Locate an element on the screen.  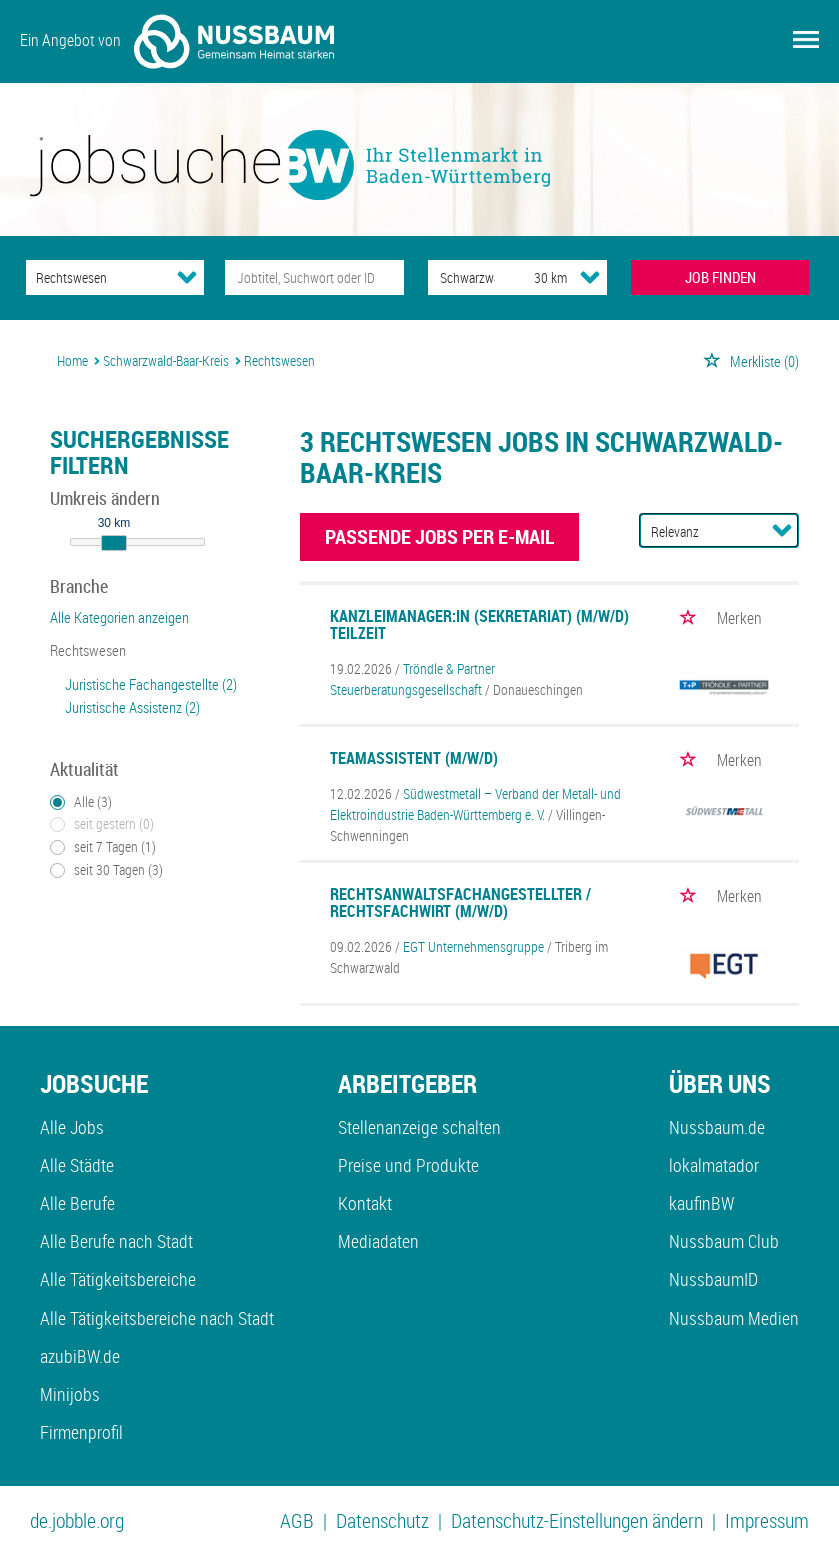
Kanzleimanager:in (Sekretariat) (m/w/d) Teilzeit is located at coordinates (479, 625).